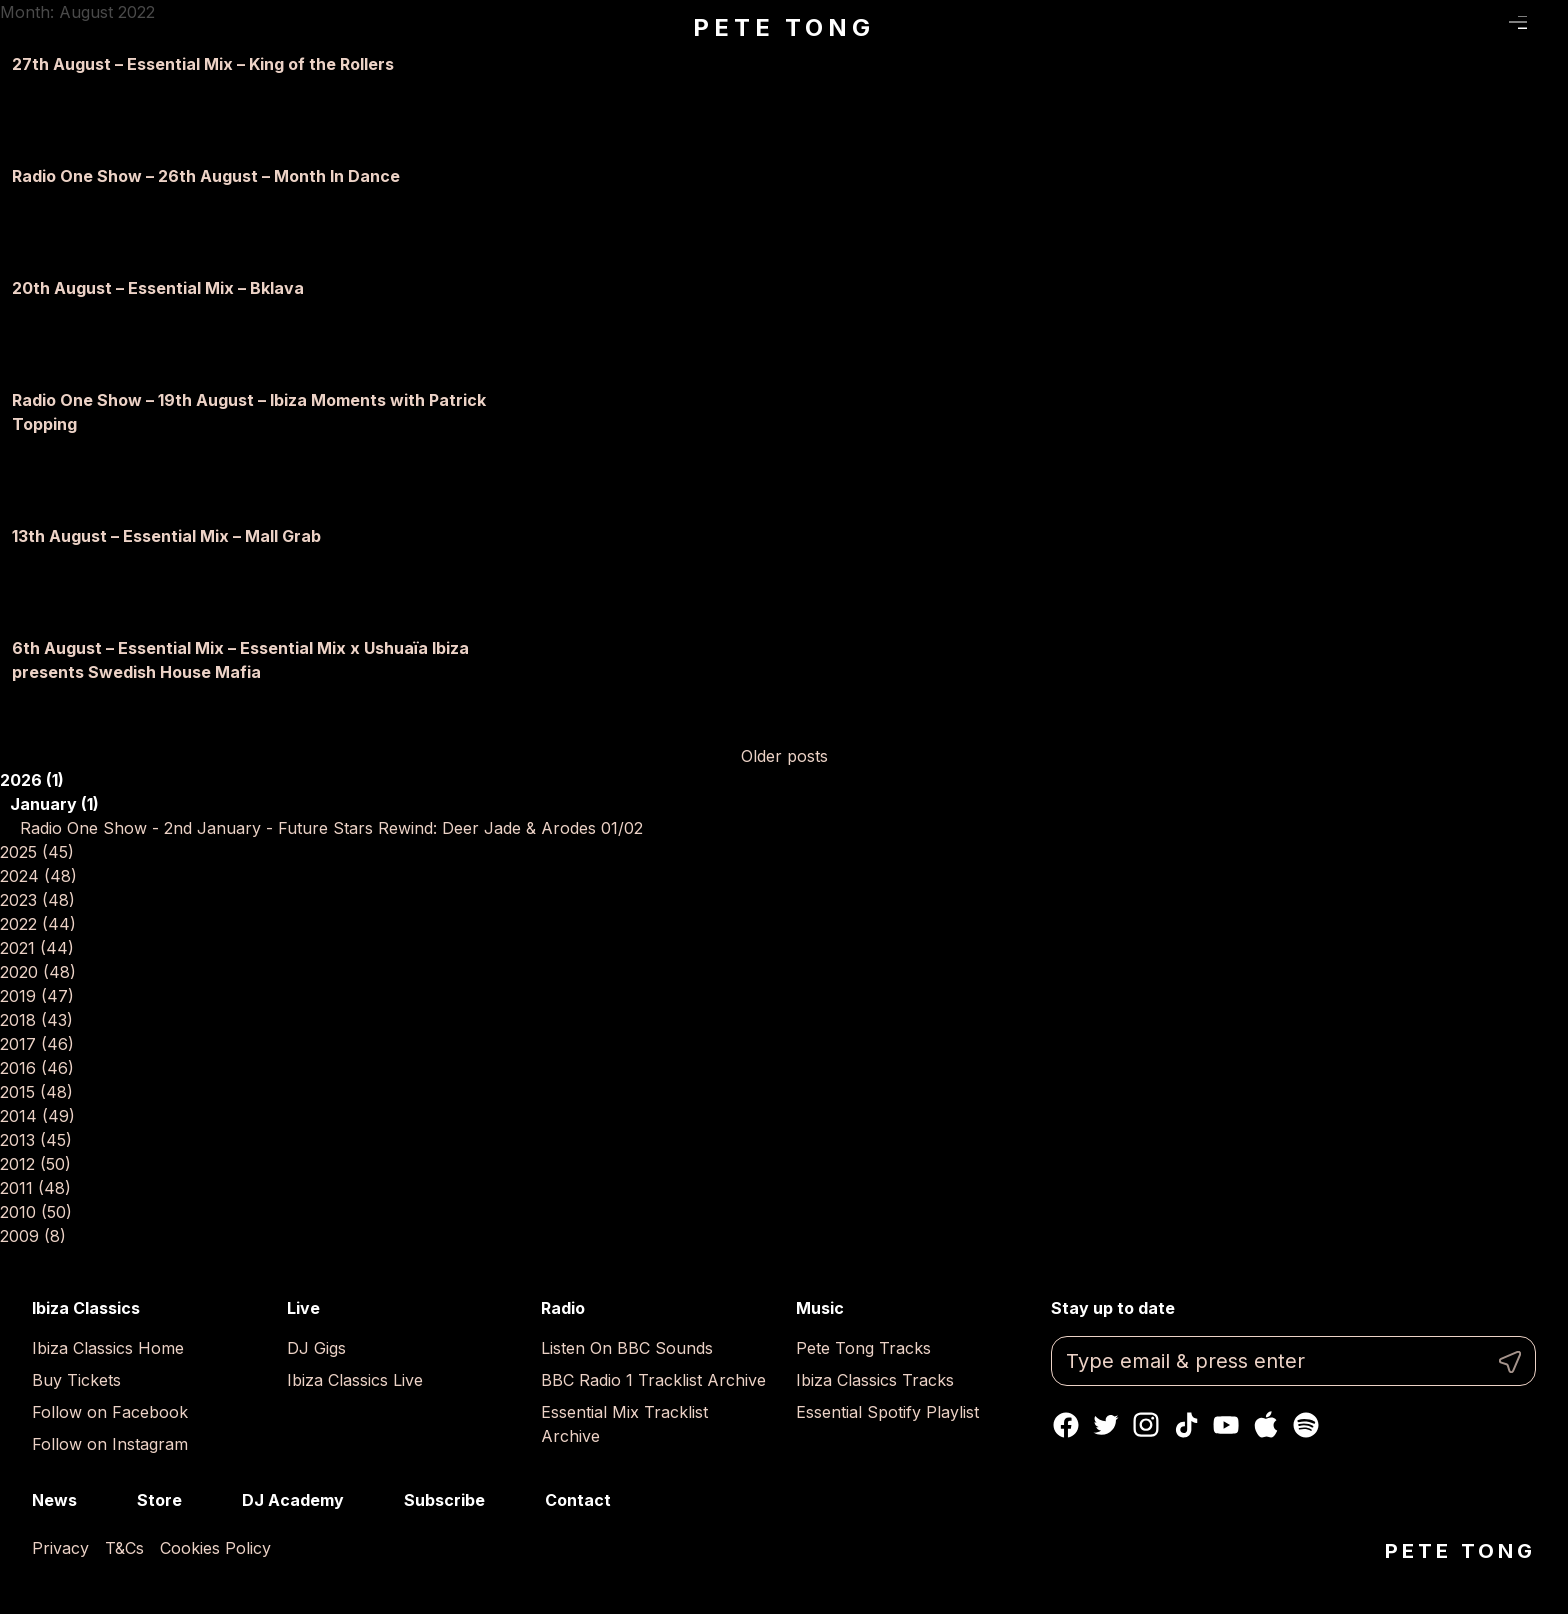 This screenshot has width=1568, height=1614. What do you see at coordinates (158, 288) in the screenshot?
I see `20th August – Essential Mix – Bklava` at bounding box center [158, 288].